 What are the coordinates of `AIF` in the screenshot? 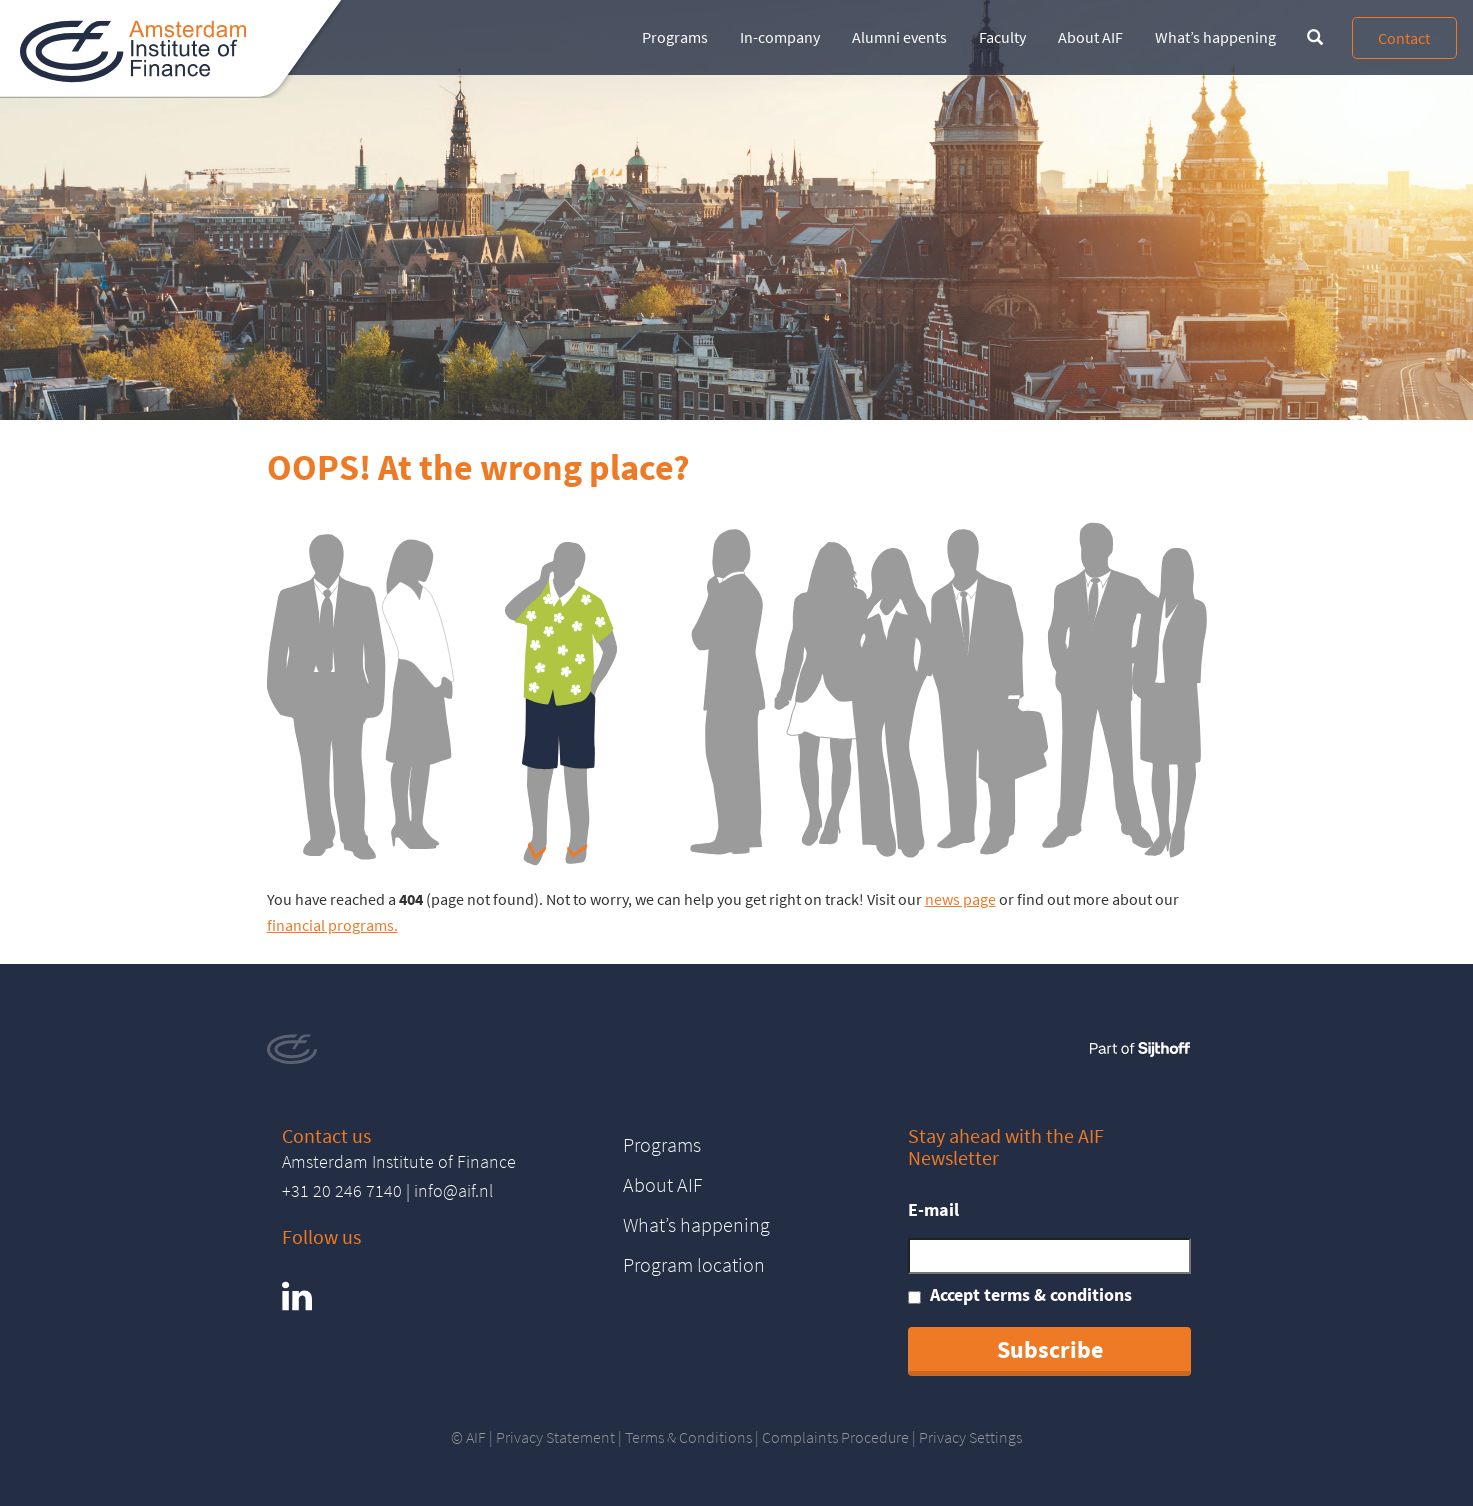 It's located at (476, 1437).